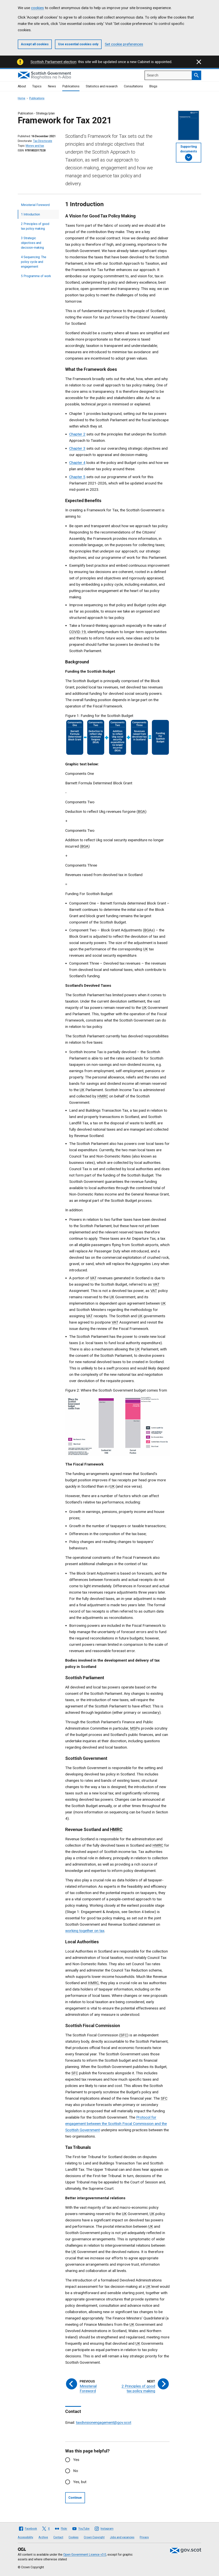 Image resolution: width=219 pixels, height=2576 pixels. What do you see at coordinates (124, 44) in the screenshot?
I see `Set cookie preferences` at bounding box center [124, 44].